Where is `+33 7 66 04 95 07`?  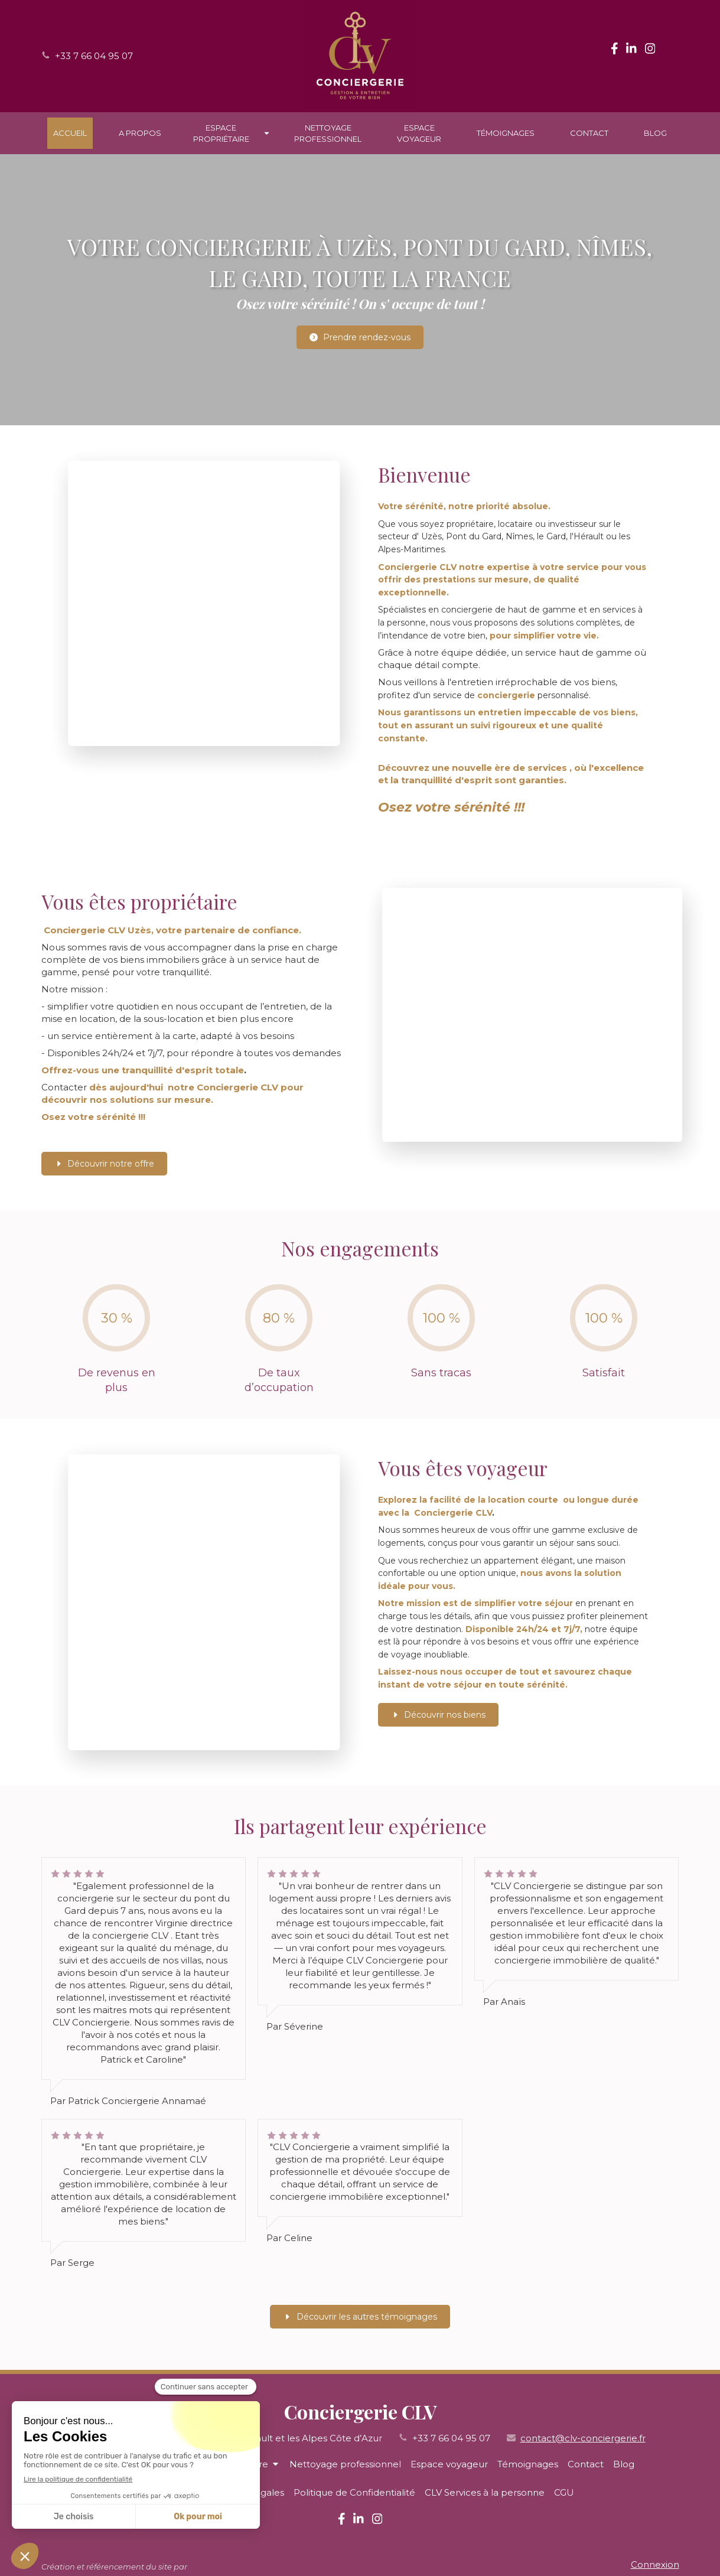 +33 7 66 04 95 07 is located at coordinates (94, 55).